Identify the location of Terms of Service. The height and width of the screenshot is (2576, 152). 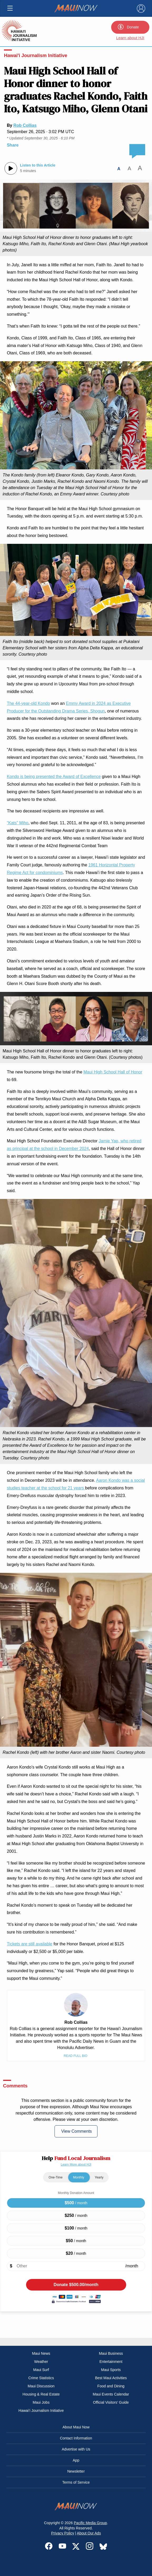
(76, 2482).